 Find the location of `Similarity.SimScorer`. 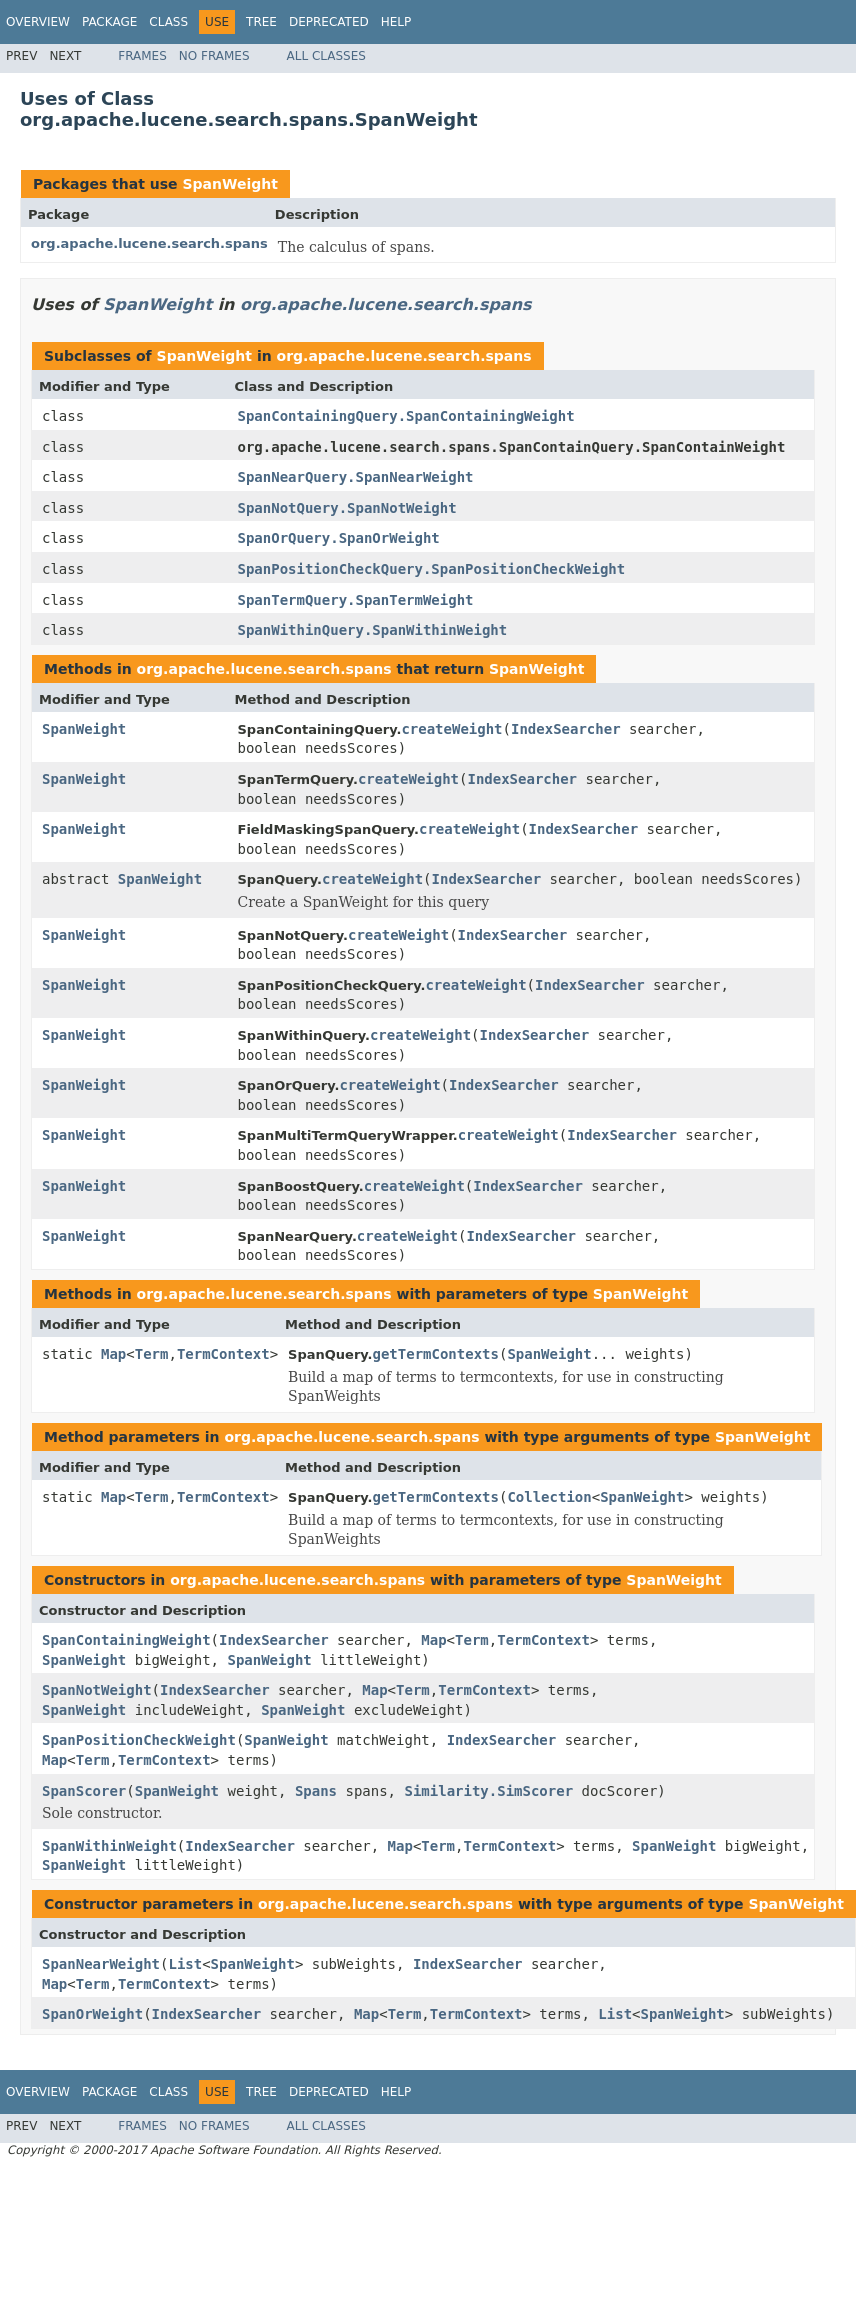

Similarity.SimScorer is located at coordinates (488, 1791).